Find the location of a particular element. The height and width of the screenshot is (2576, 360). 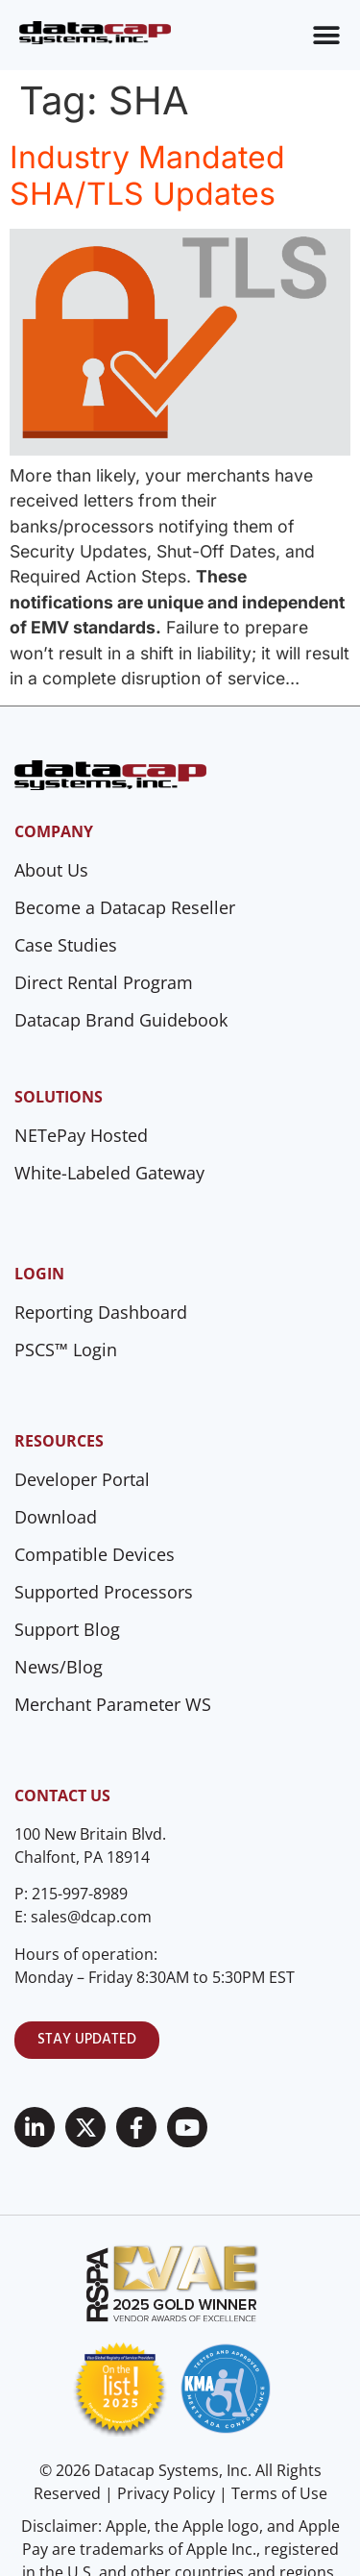

Terms of Use is located at coordinates (279, 2493).